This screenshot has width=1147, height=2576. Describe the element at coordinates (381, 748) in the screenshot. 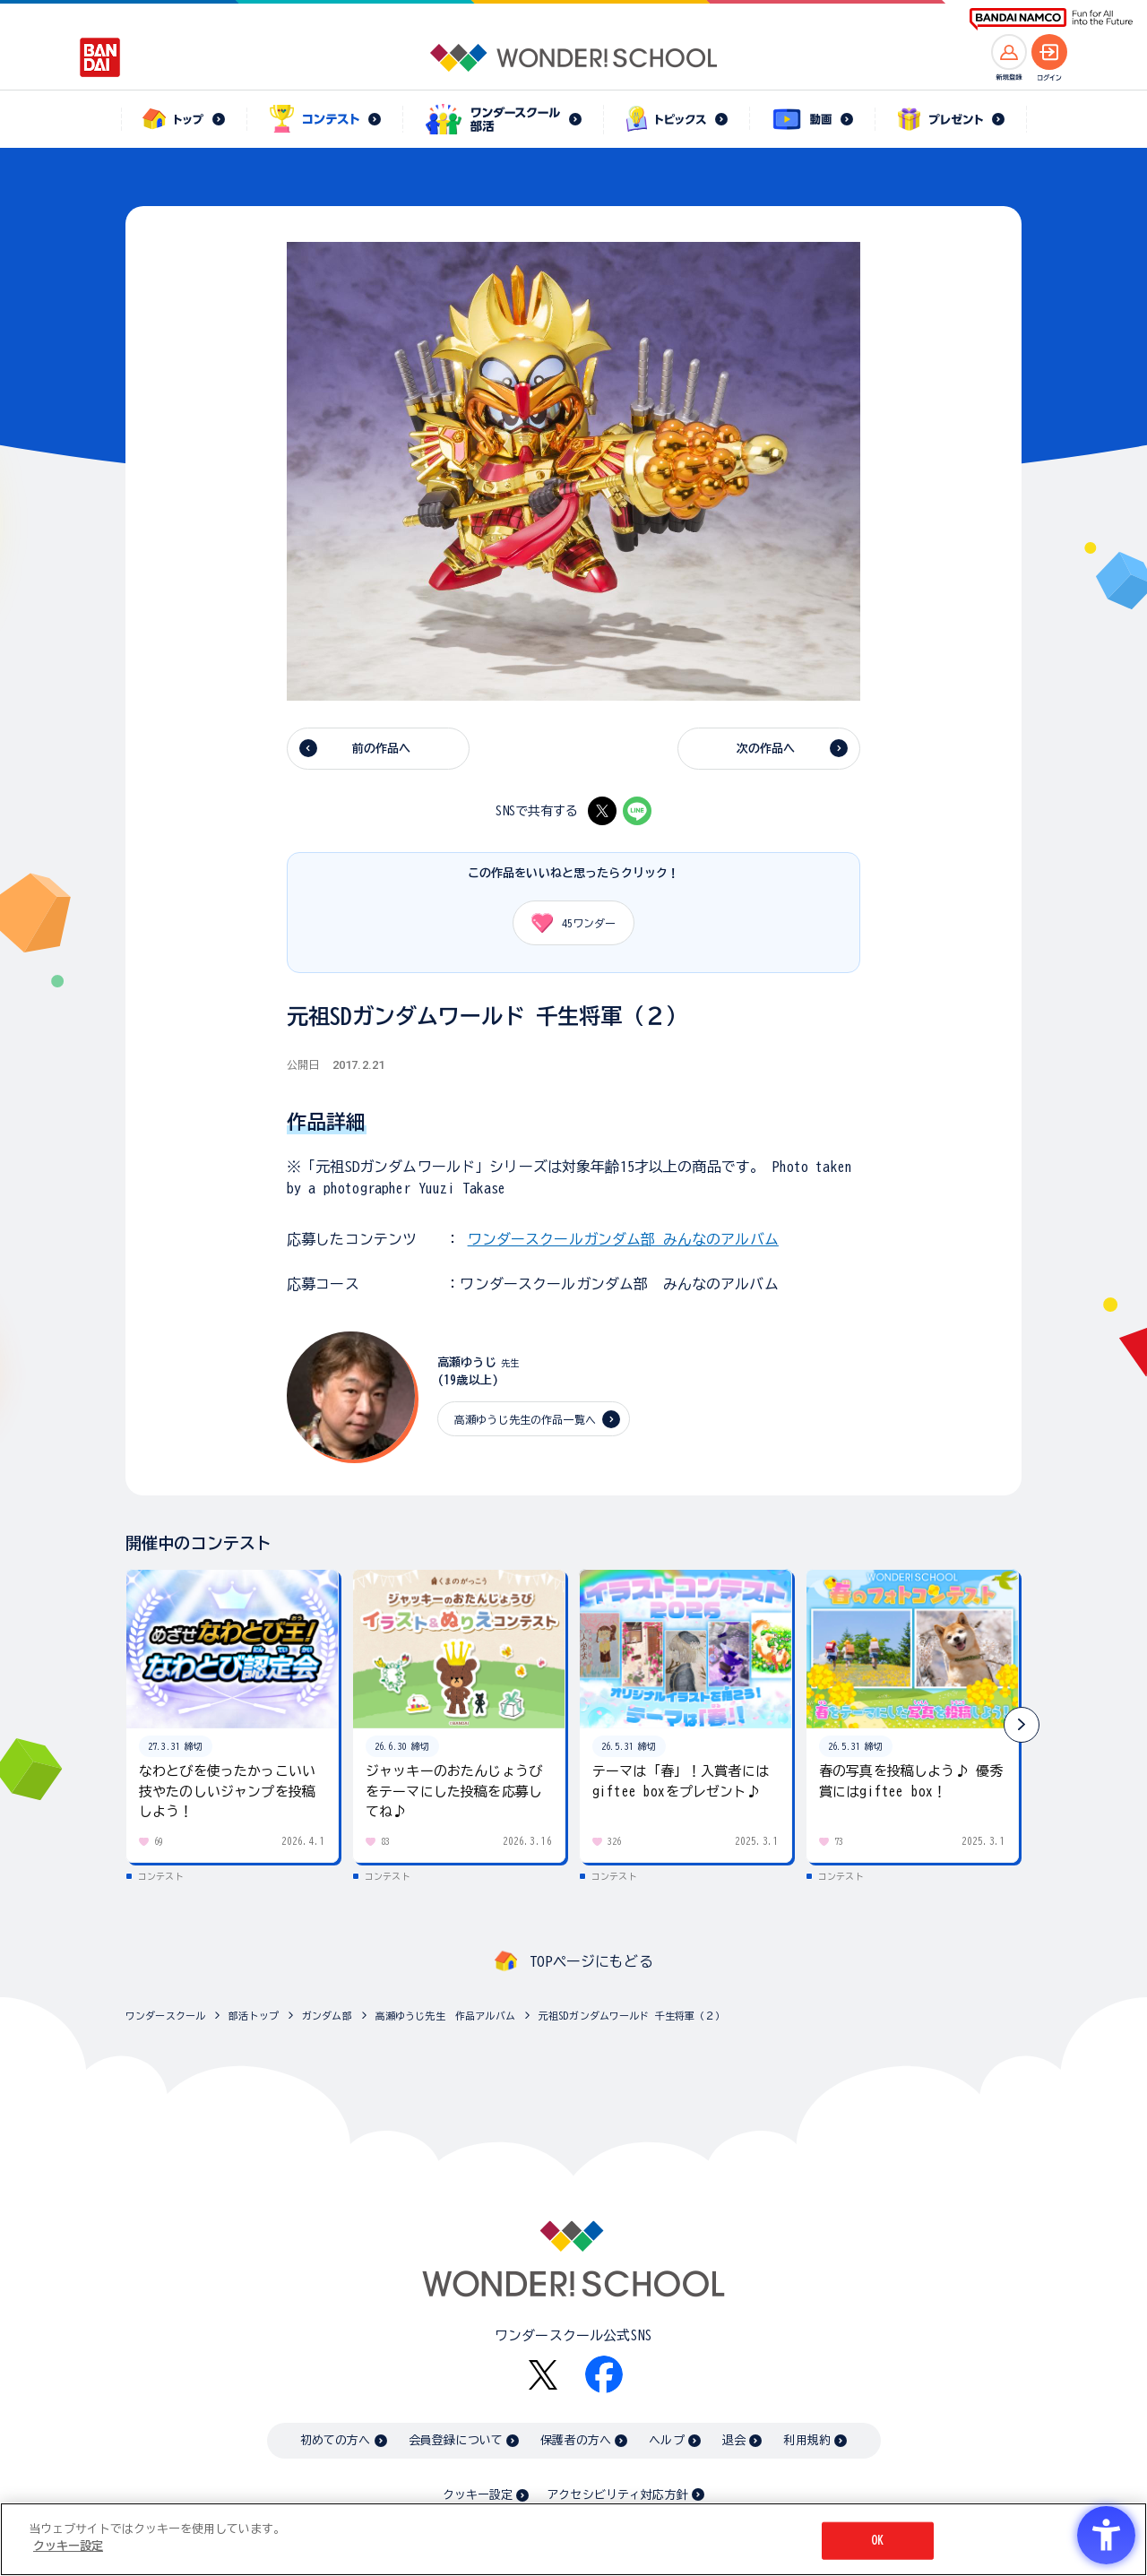

I see `前の作品へ` at that location.